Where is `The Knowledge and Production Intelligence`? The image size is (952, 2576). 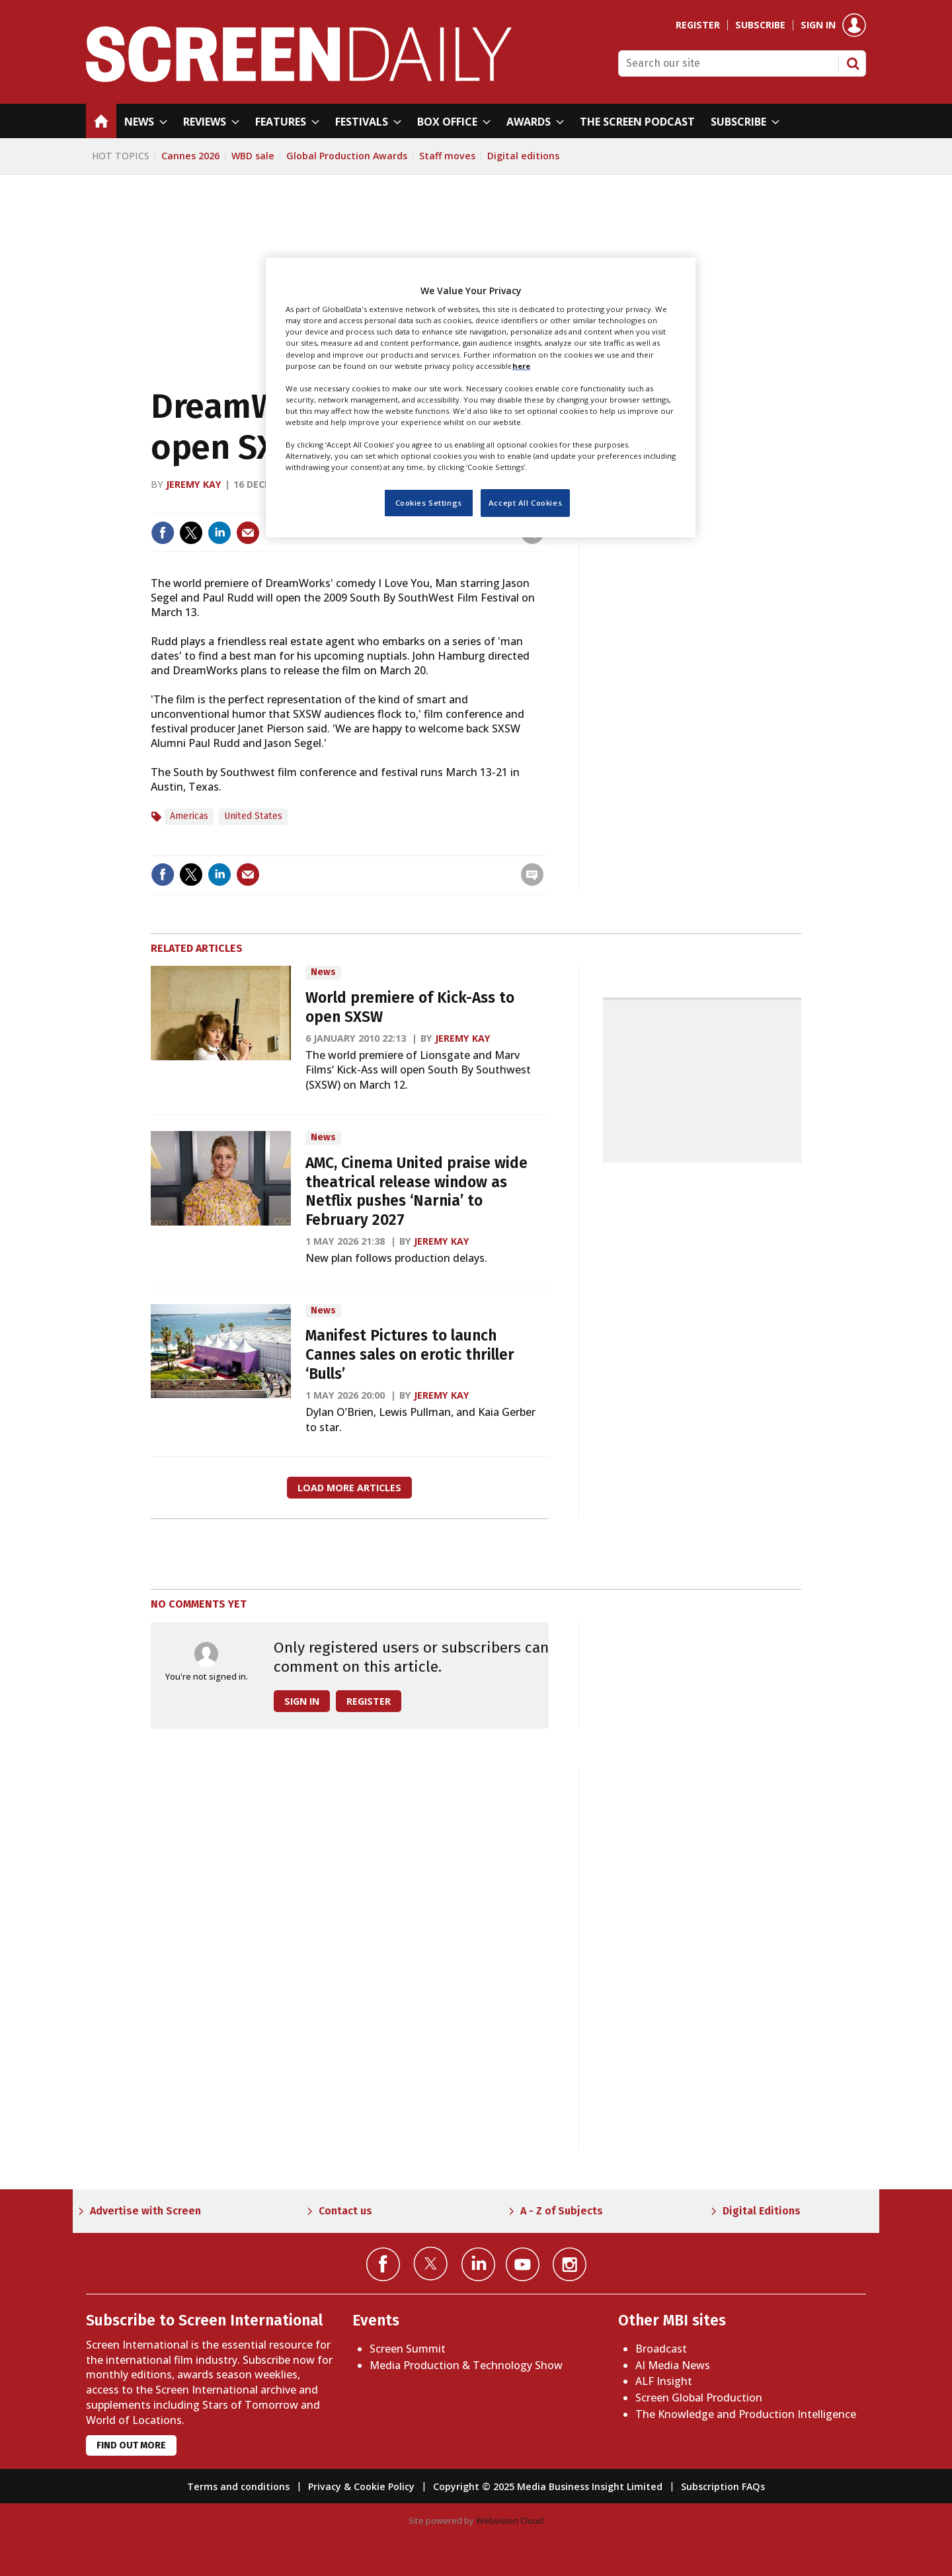
The Knowledge and Production Intelligence is located at coordinates (745, 2414).